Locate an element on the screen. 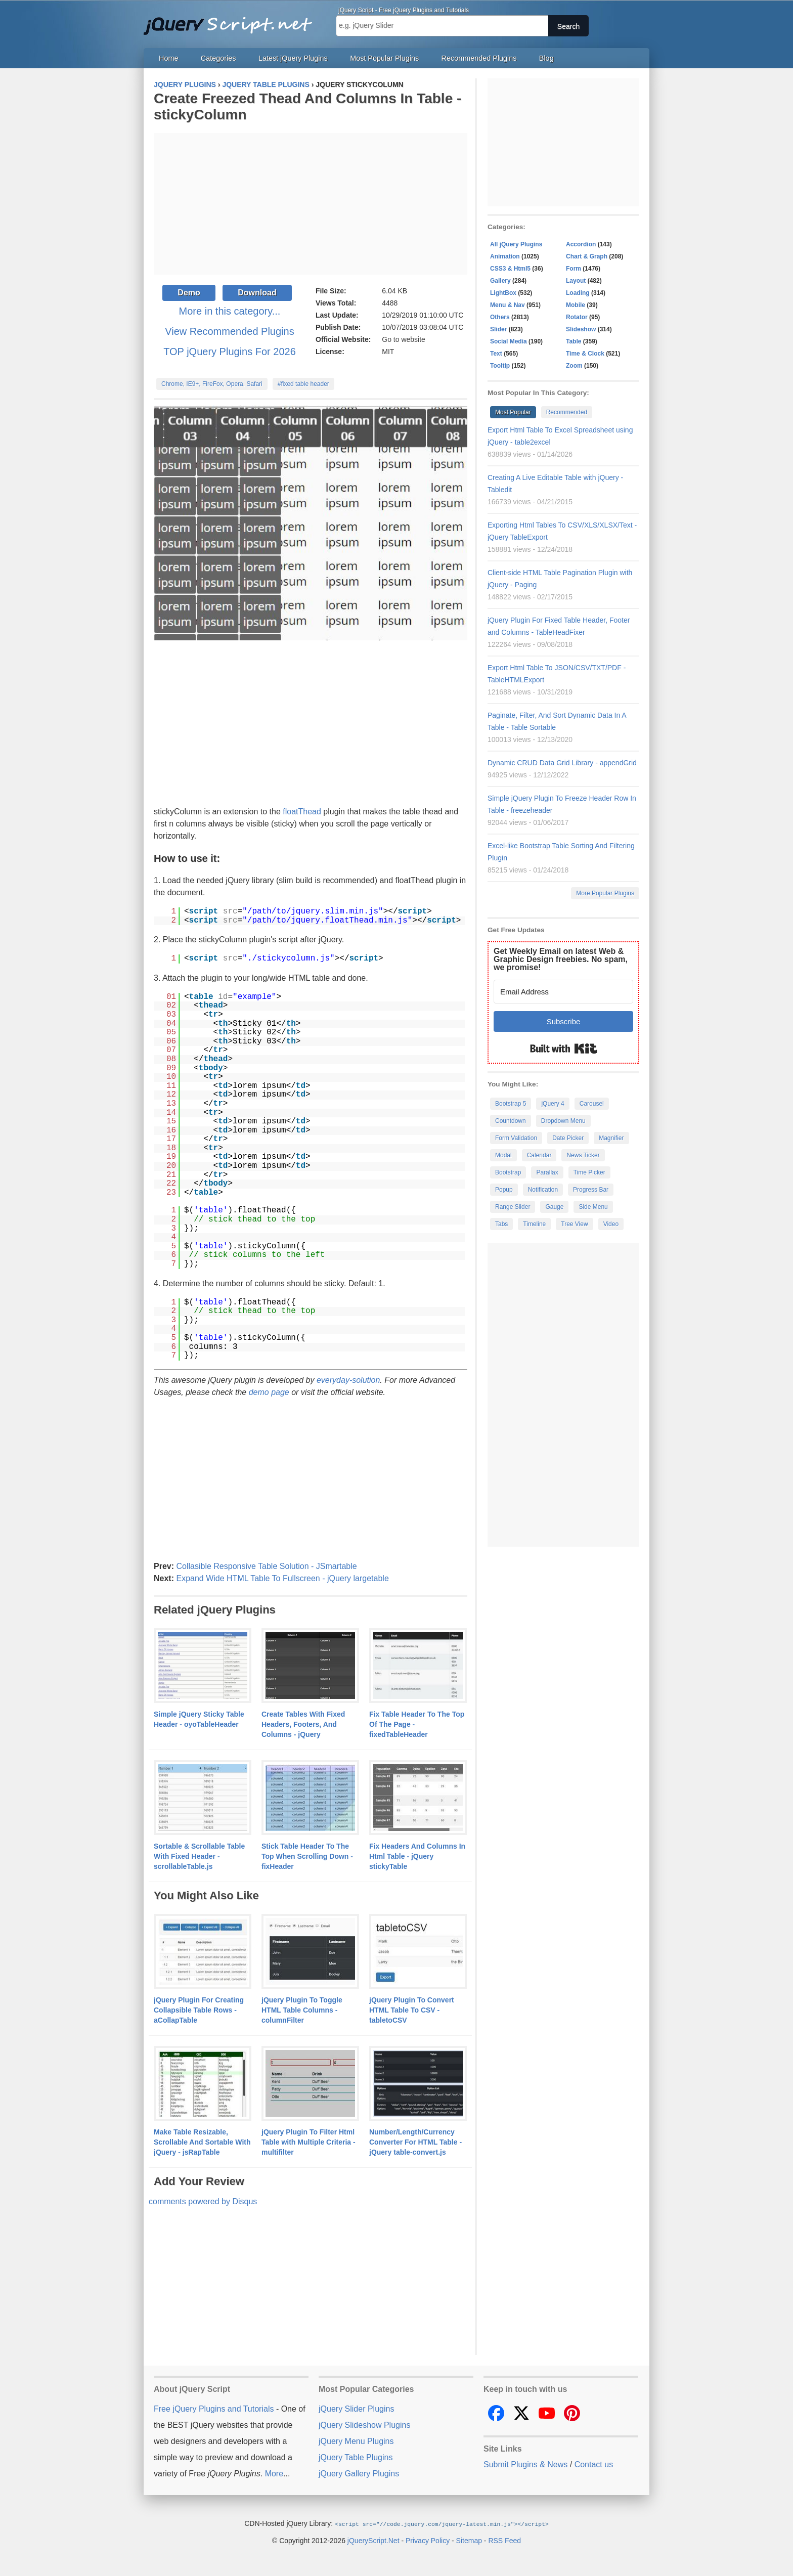 This screenshot has width=793, height=2576. Download is located at coordinates (257, 292).